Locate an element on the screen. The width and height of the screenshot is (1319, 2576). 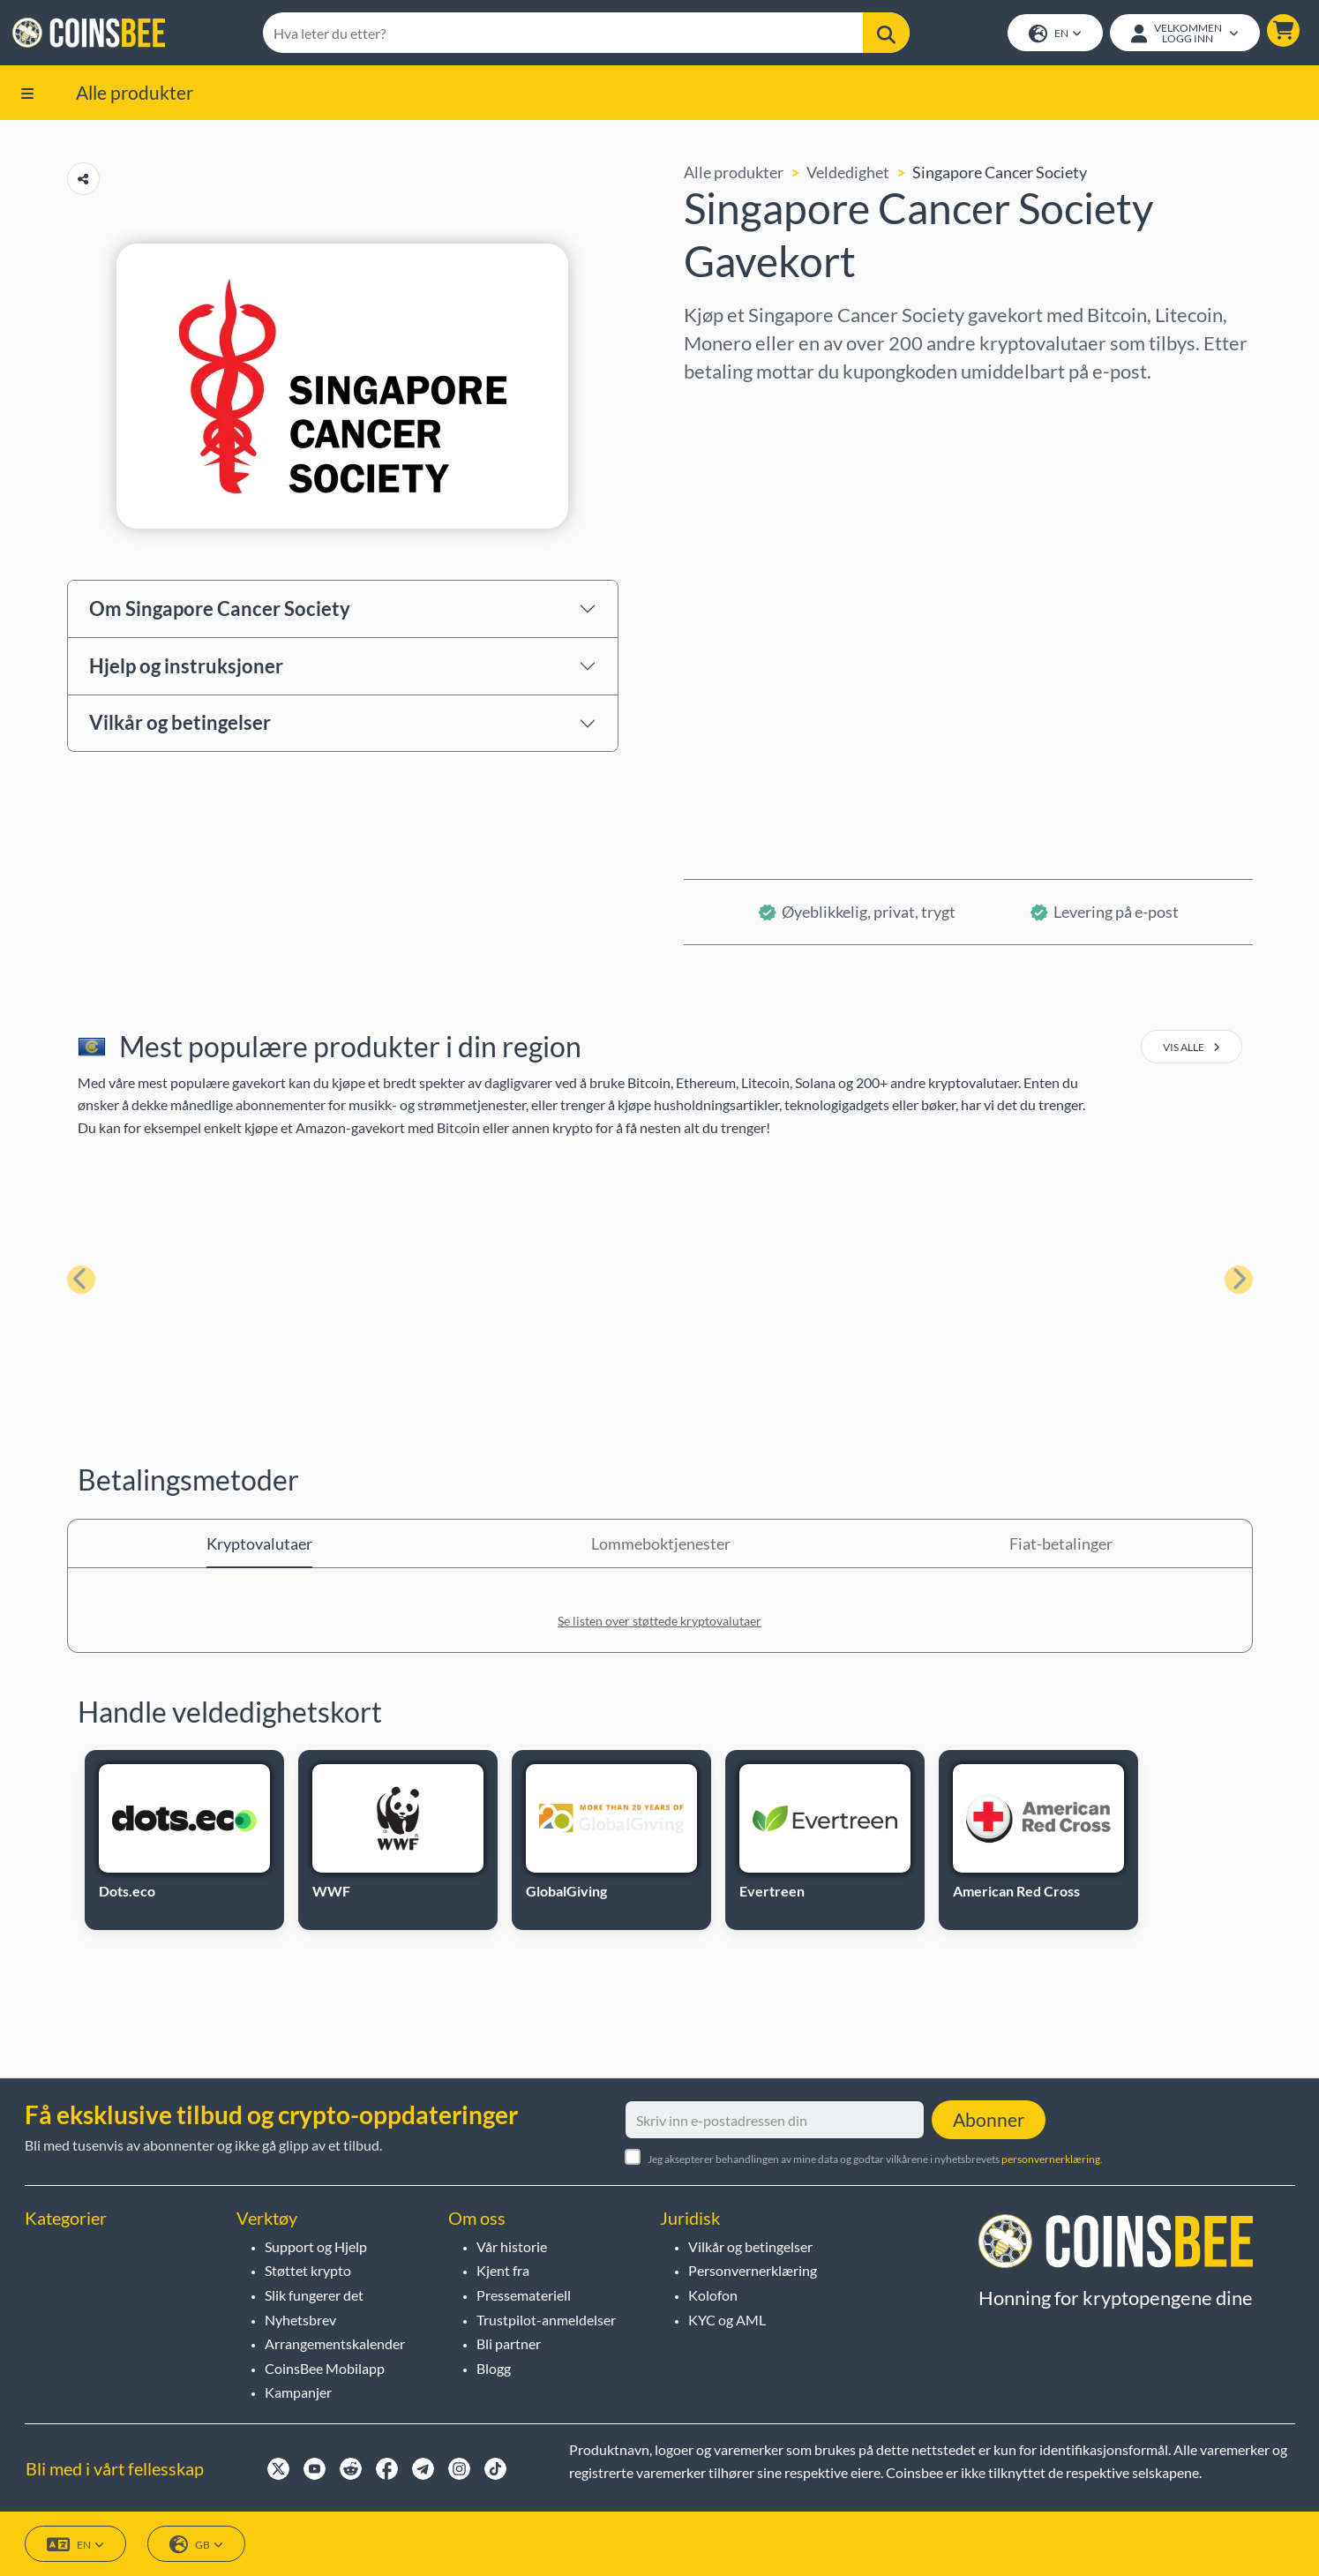
GB is located at coordinates (196, 2544).